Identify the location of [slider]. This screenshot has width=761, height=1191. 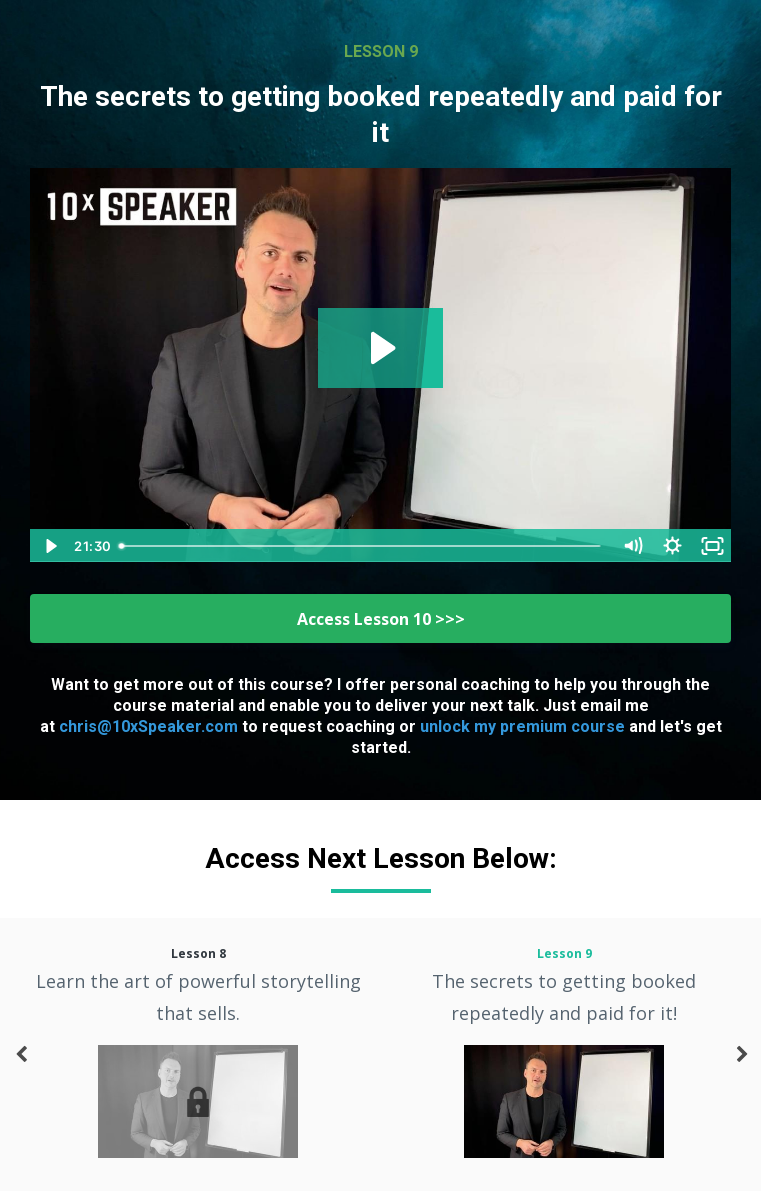
(362, 546).